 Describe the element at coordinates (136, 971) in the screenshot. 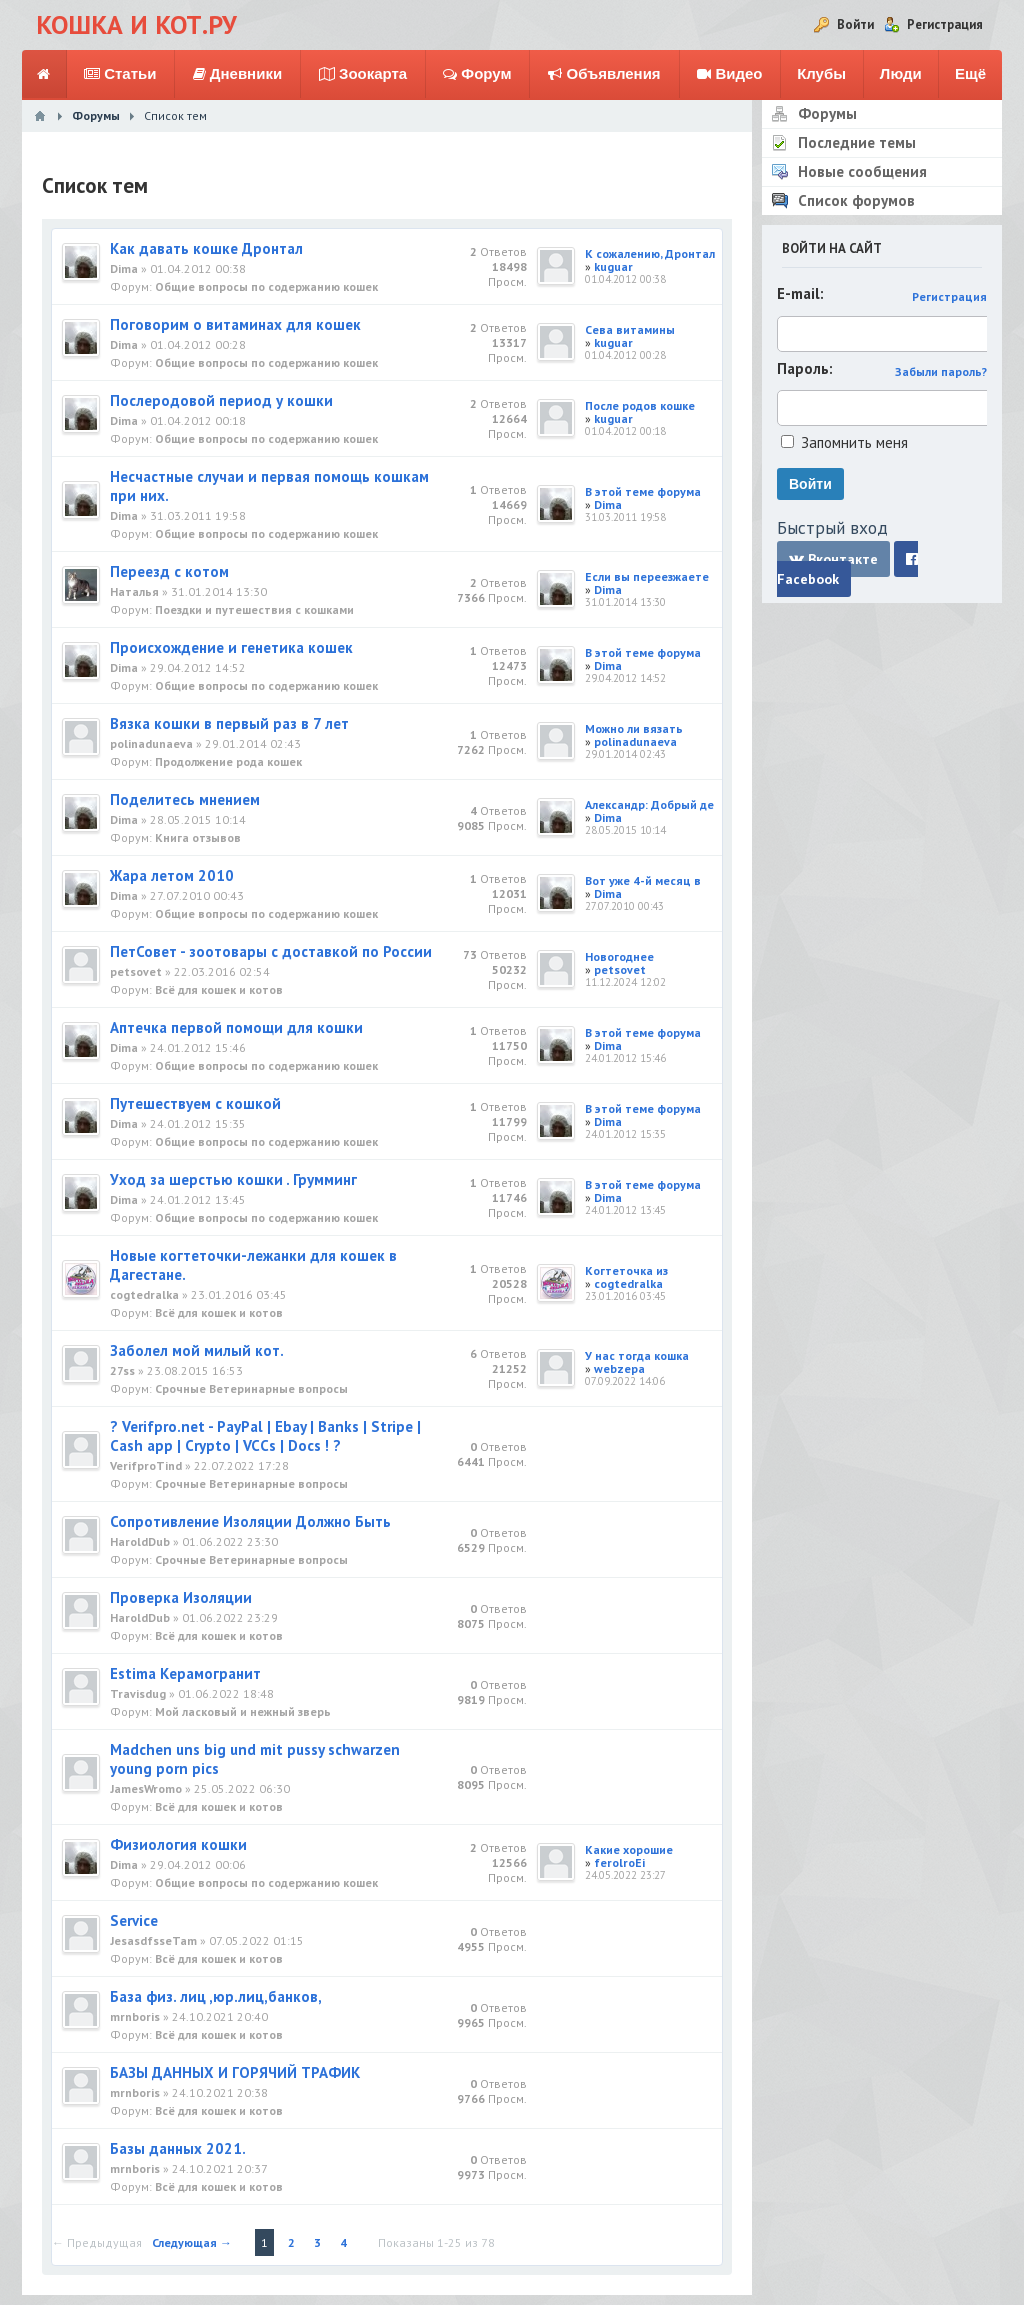

I see `petsovet` at that location.